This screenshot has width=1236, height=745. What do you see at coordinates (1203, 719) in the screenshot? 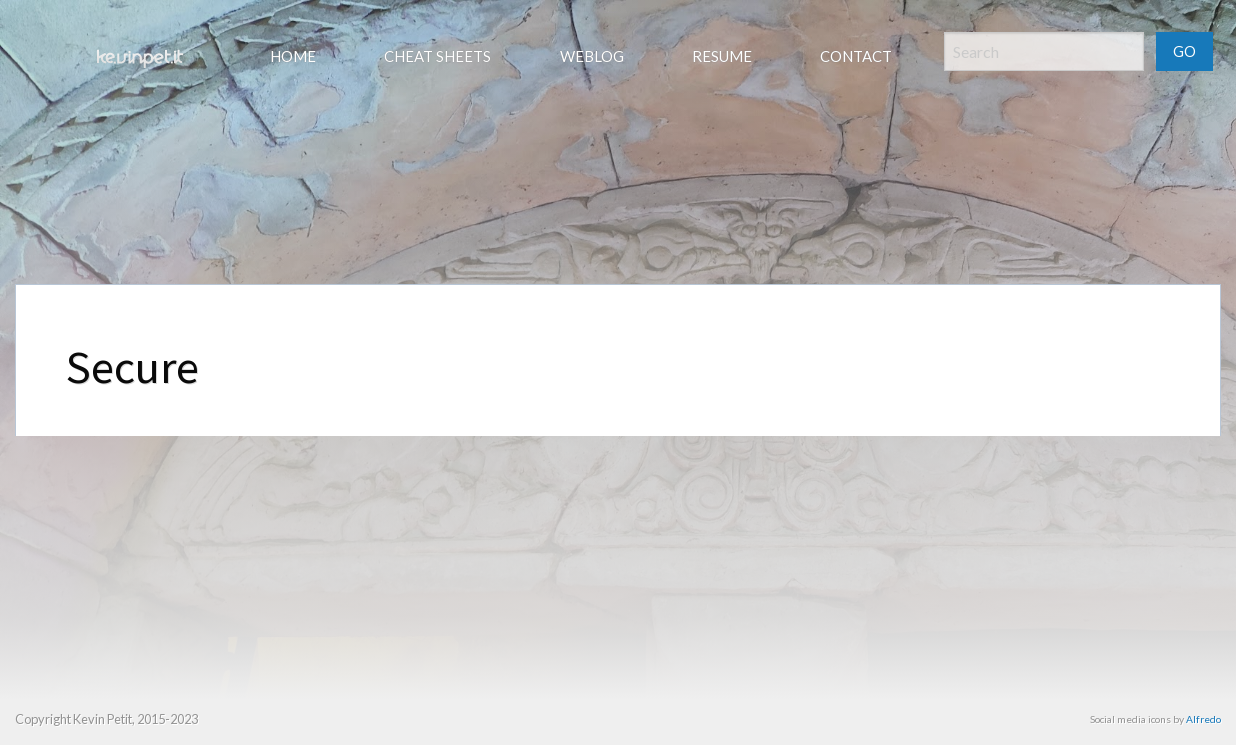
I see `Alfredo` at bounding box center [1203, 719].